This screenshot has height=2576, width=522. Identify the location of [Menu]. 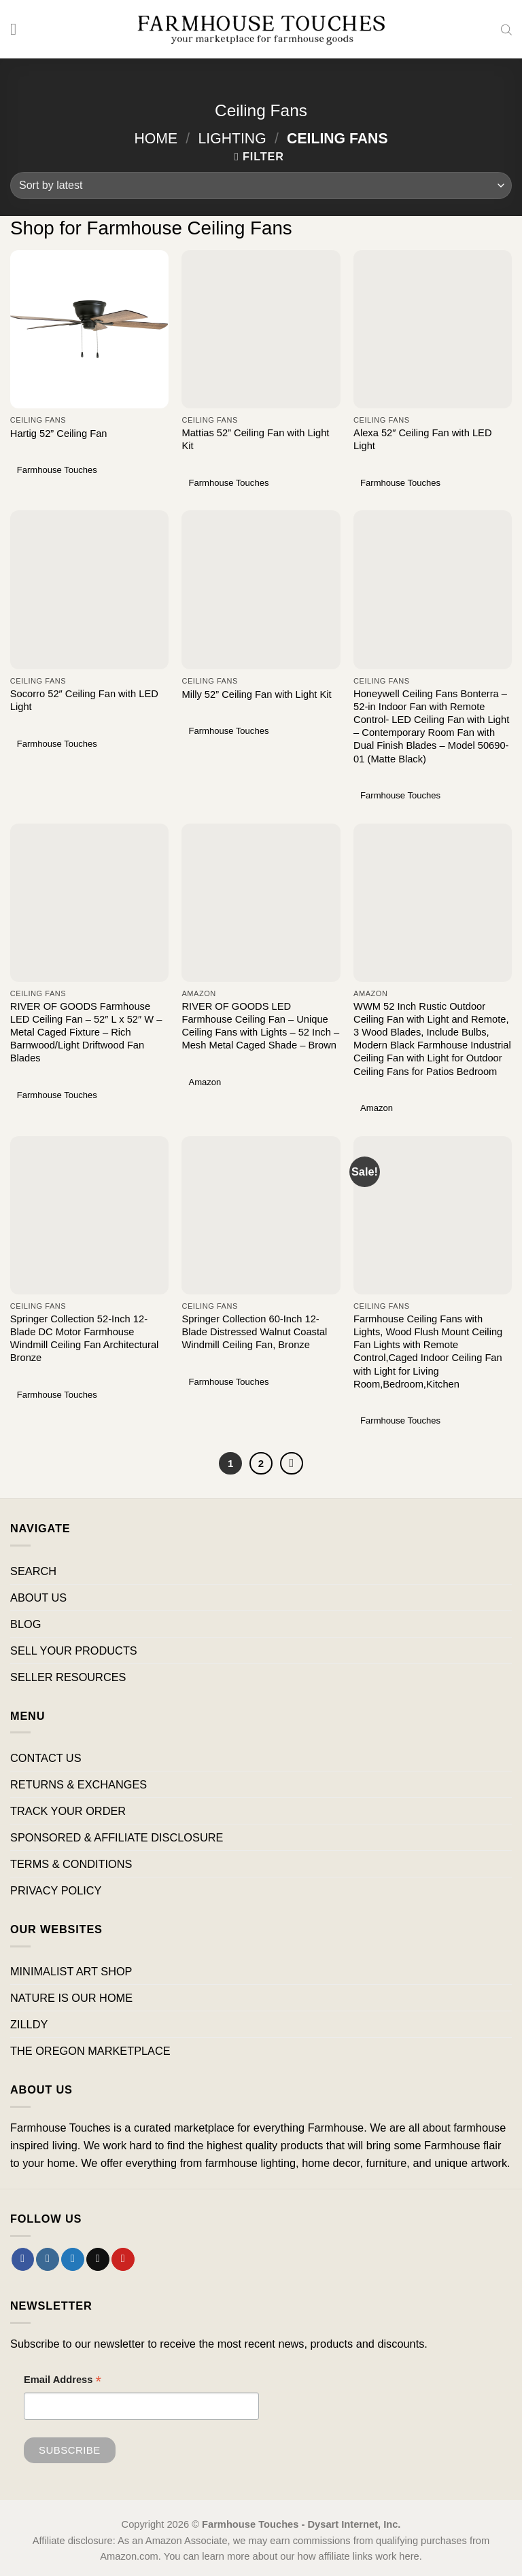
(18, 29).